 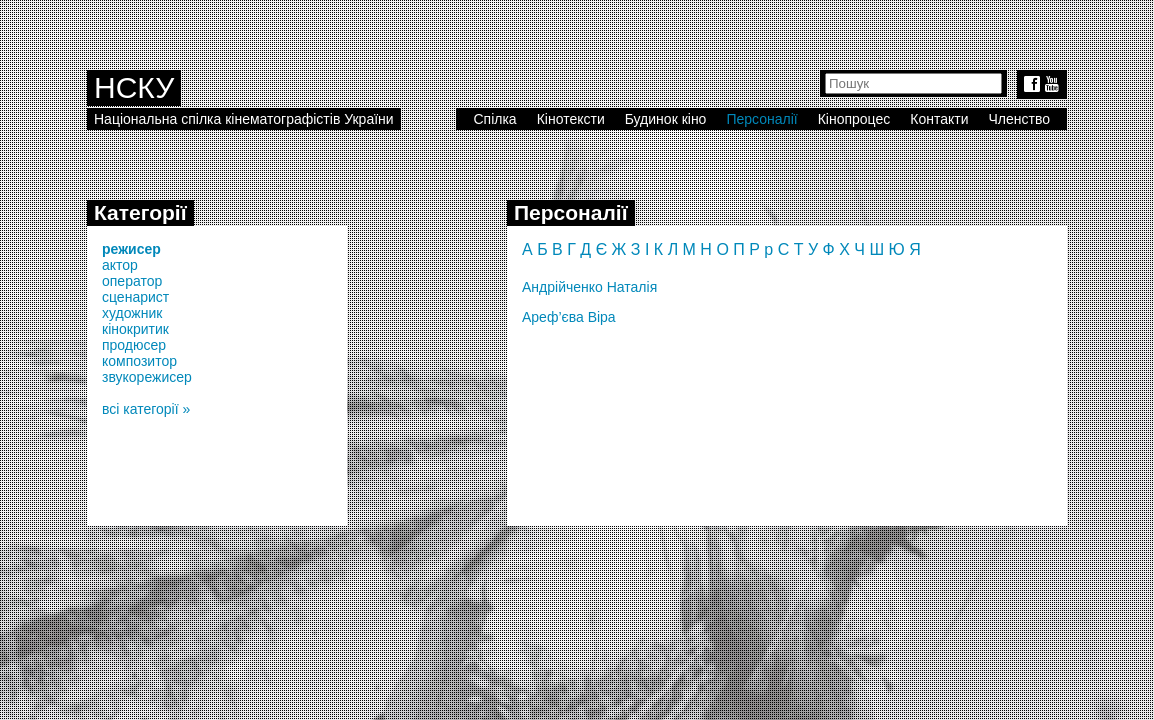 What do you see at coordinates (571, 119) in the screenshot?
I see `Кінотексти` at bounding box center [571, 119].